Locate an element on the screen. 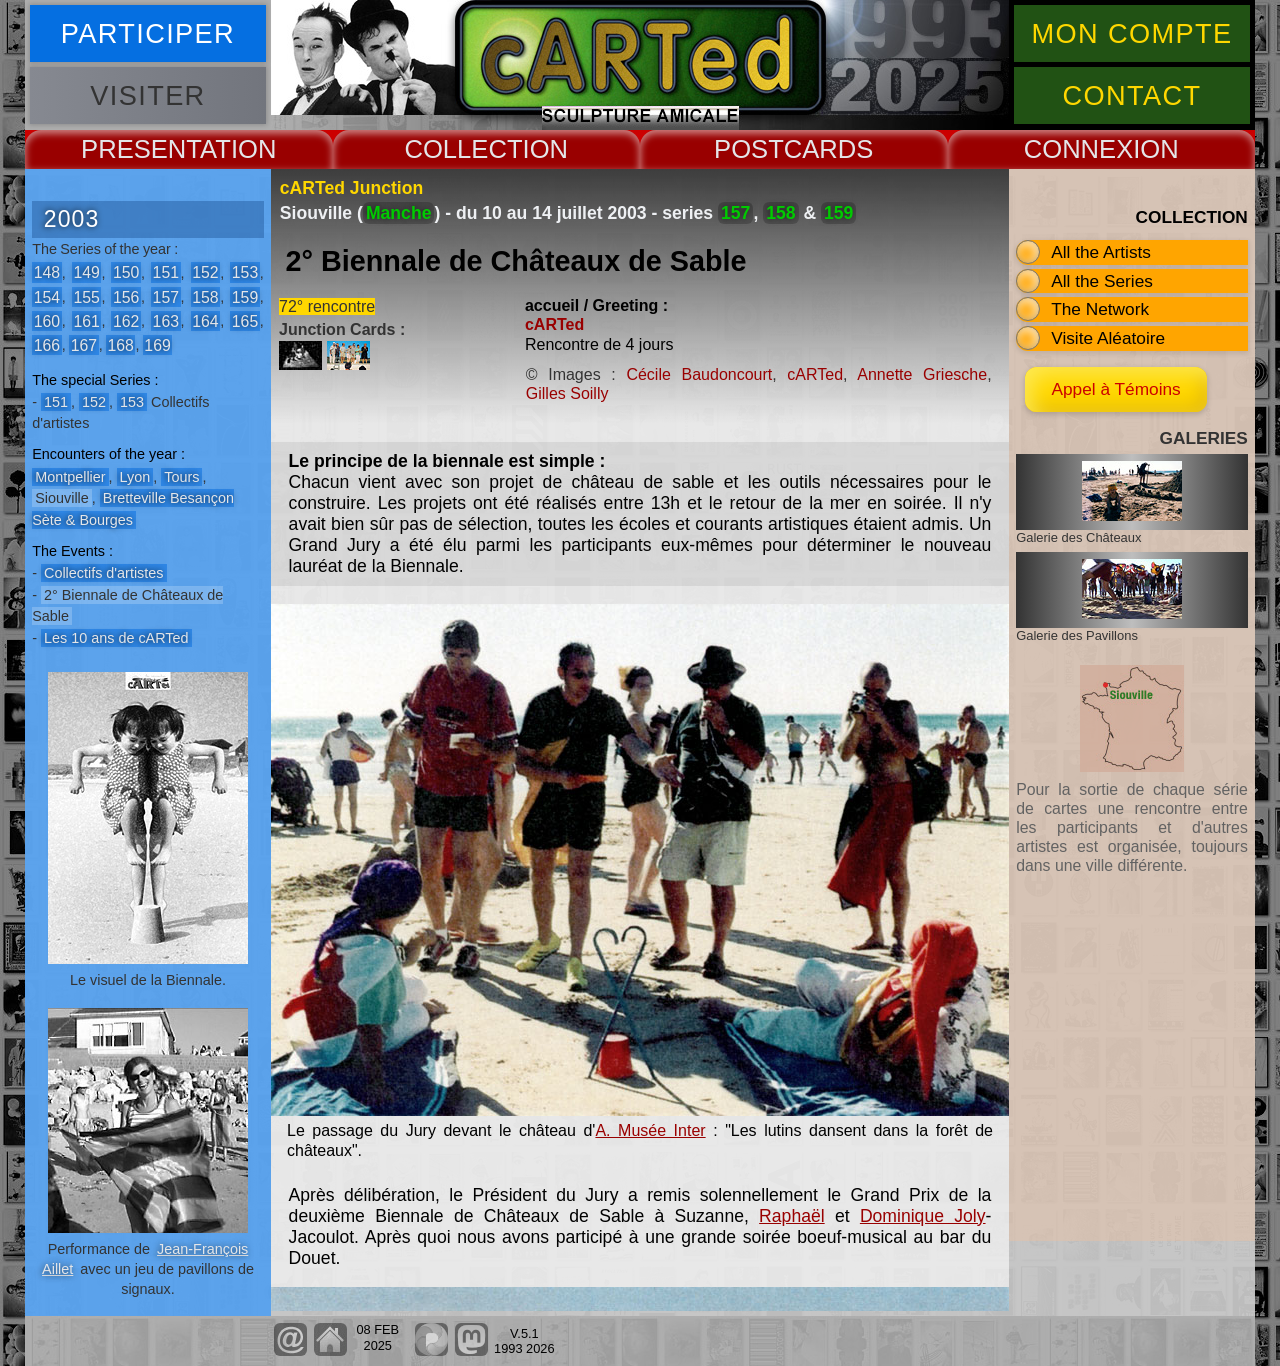 Image resolution: width=1280 pixels, height=1366 pixels. 149 is located at coordinates (86, 272).